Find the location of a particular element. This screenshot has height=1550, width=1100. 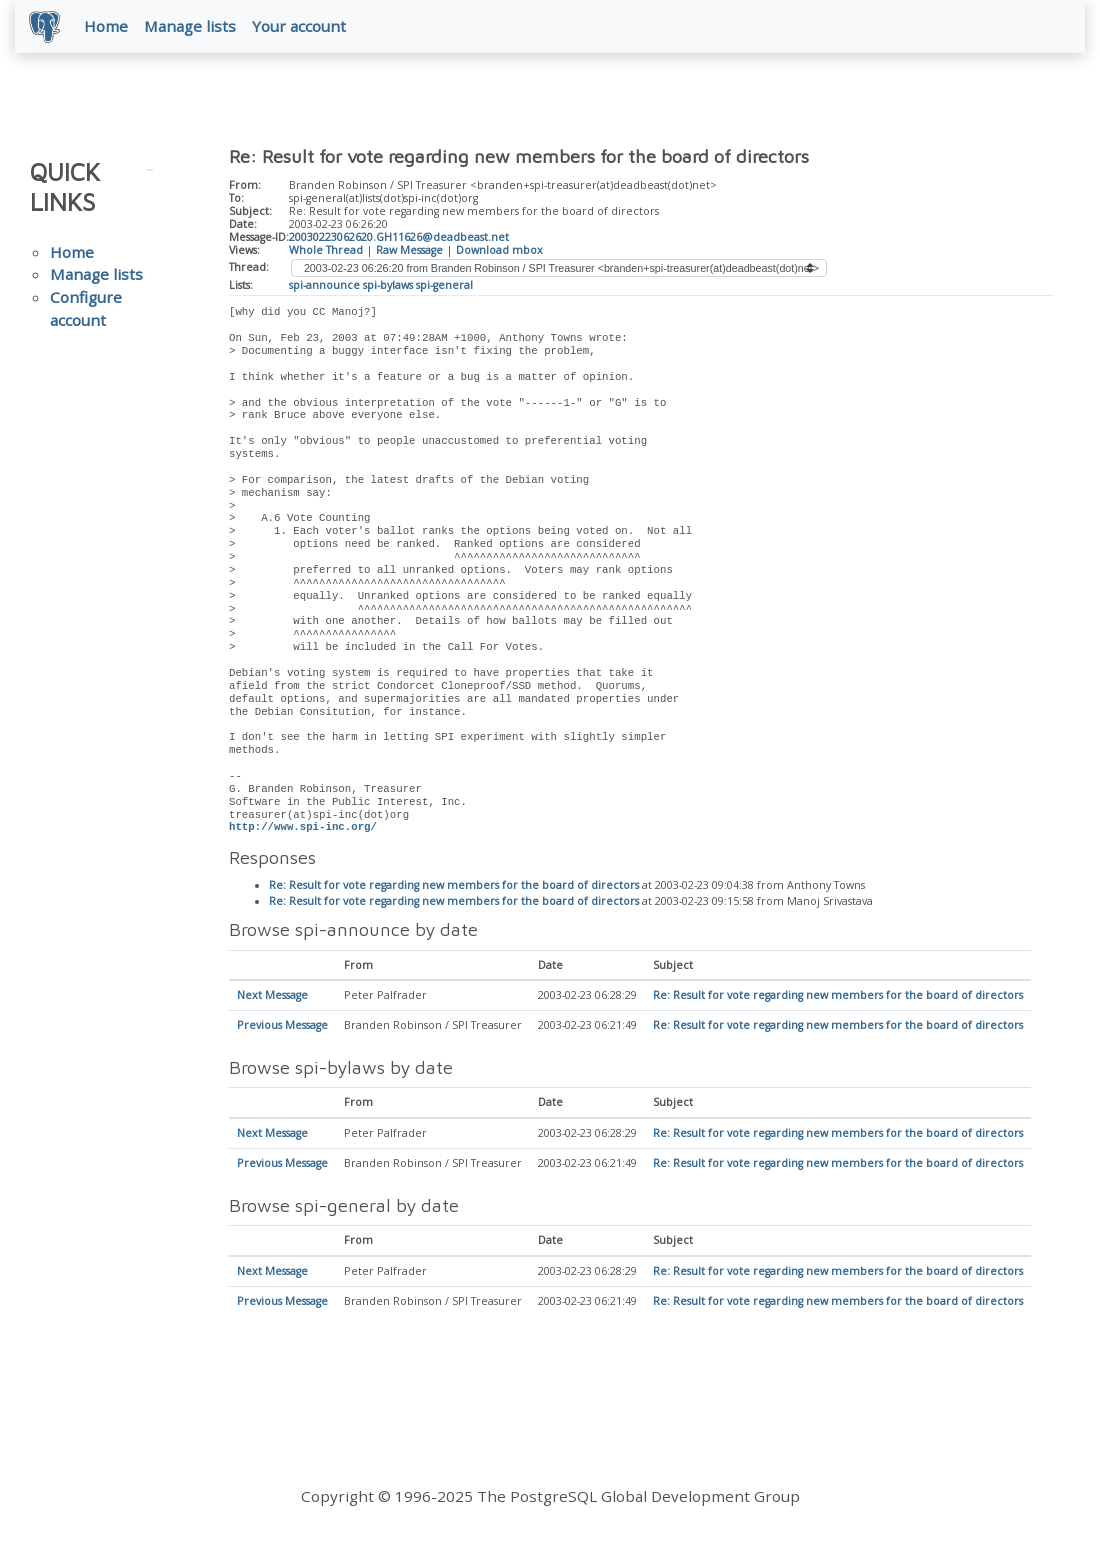

Next Message is located at coordinates (272, 998).